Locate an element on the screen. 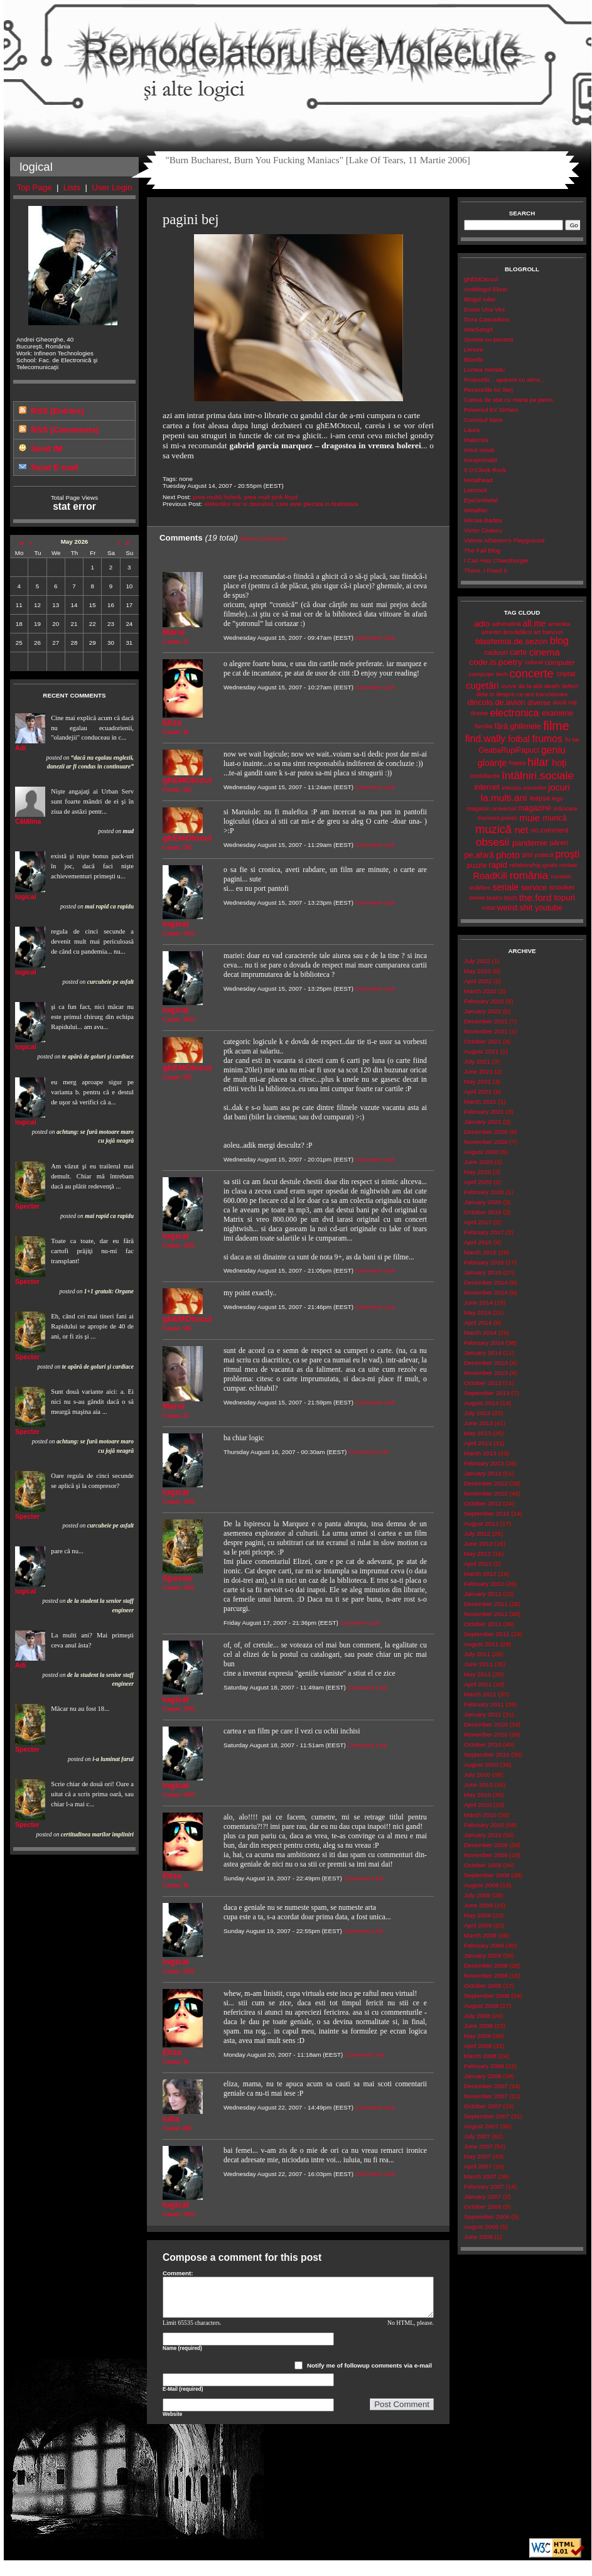 Image resolution: width=592 pixels, height=2576 pixels. muncă is located at coordinates (555, 817).